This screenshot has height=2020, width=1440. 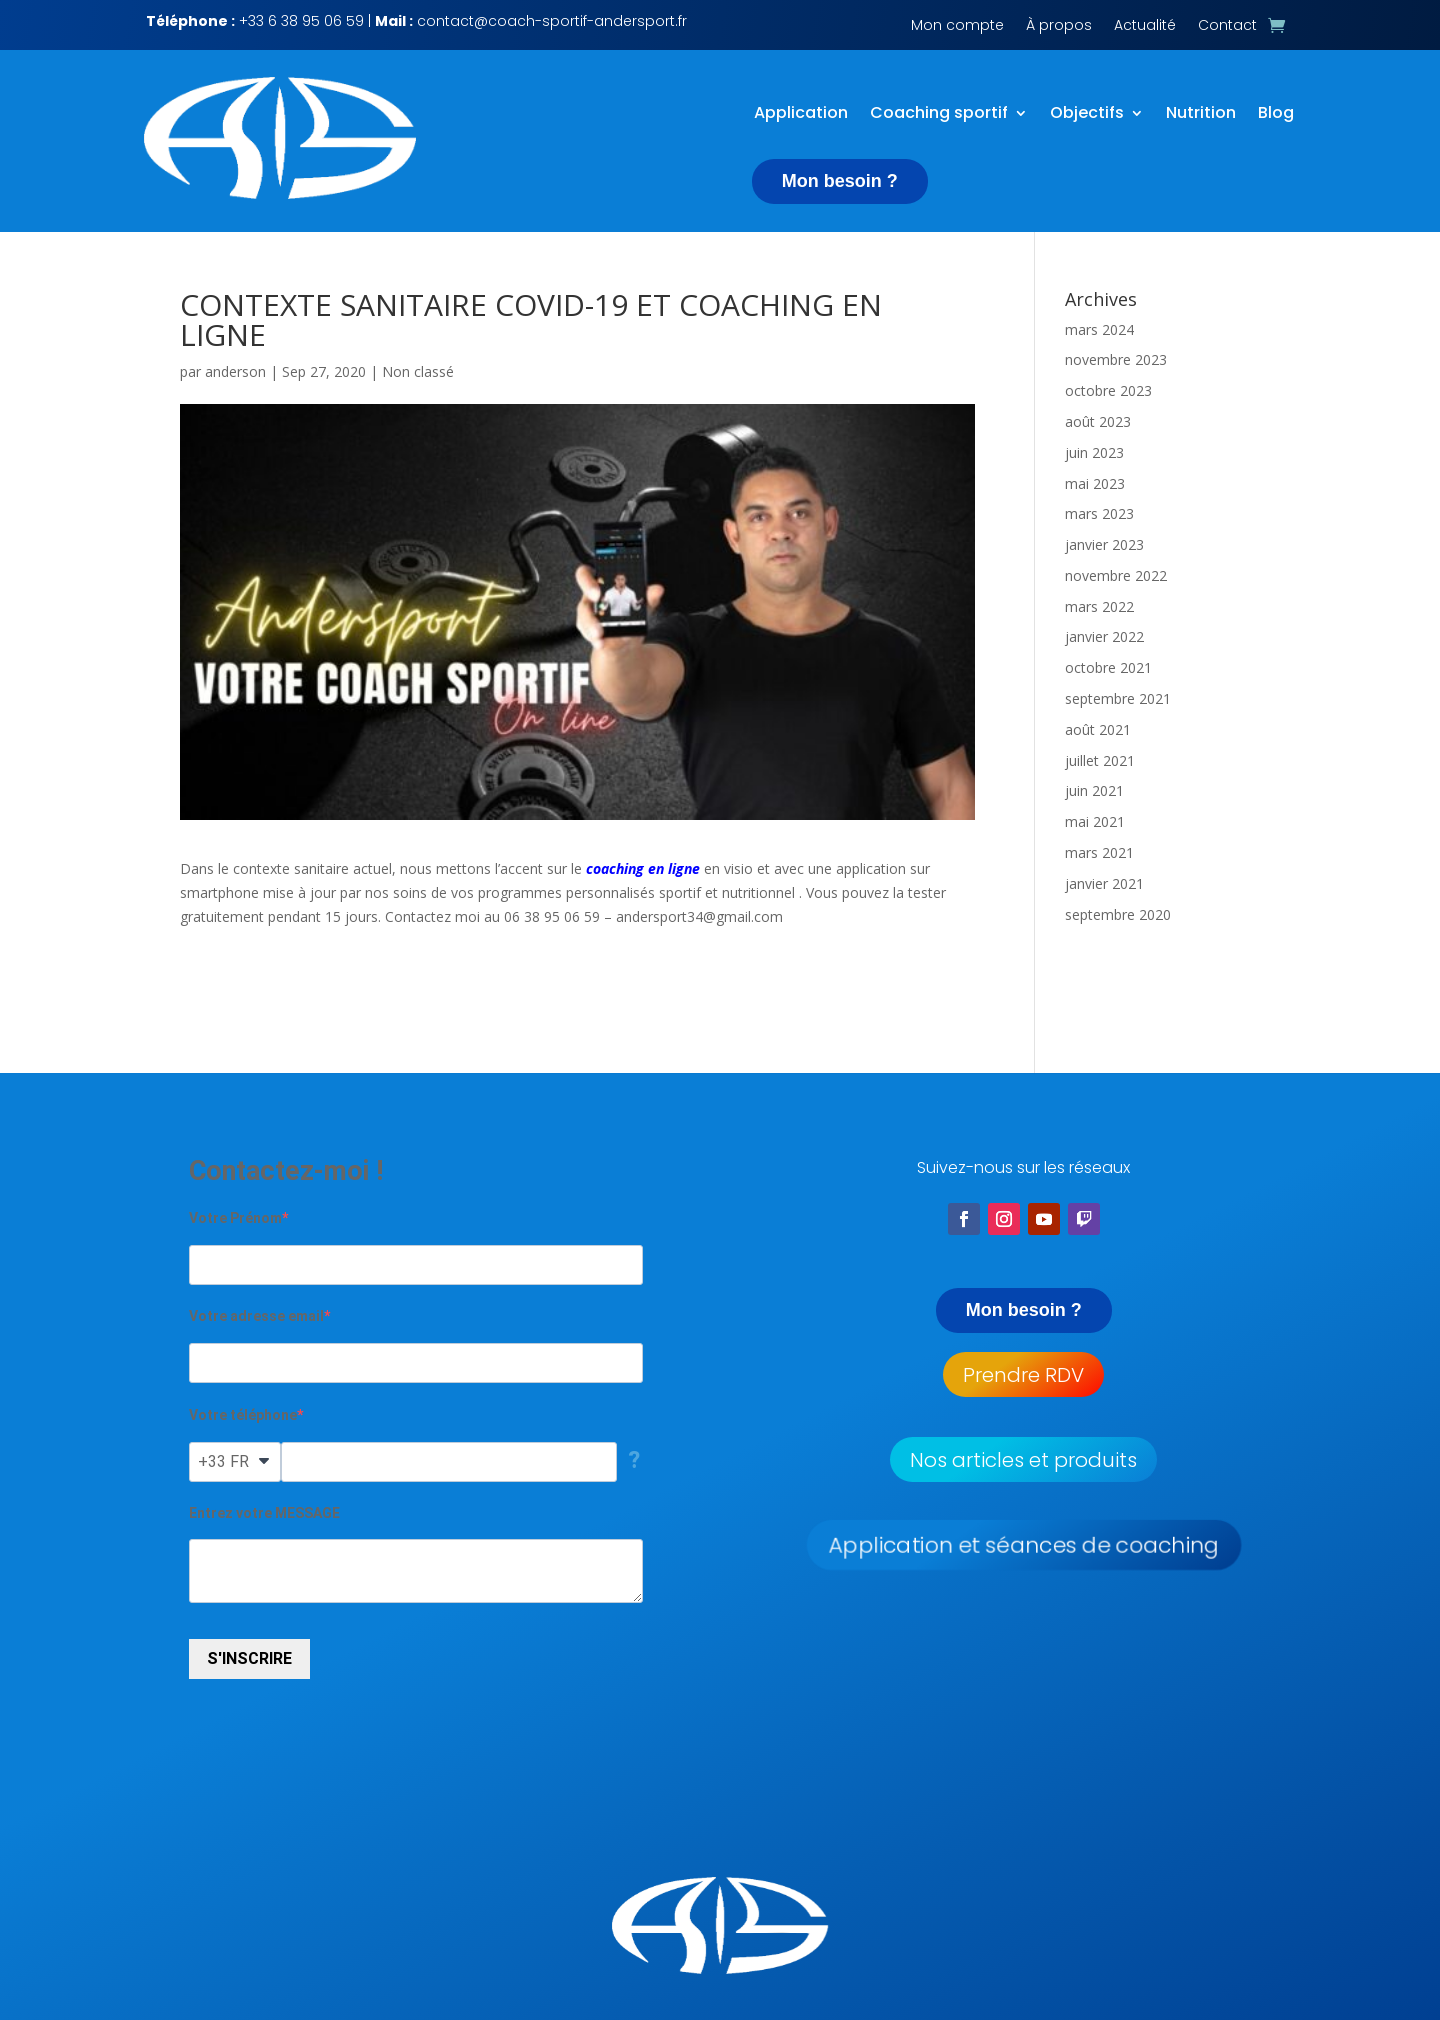 What do you see at coordinates (1118, 697) in the screenshot?
I see `septembre 2021` at bounding box center [1118, 697].